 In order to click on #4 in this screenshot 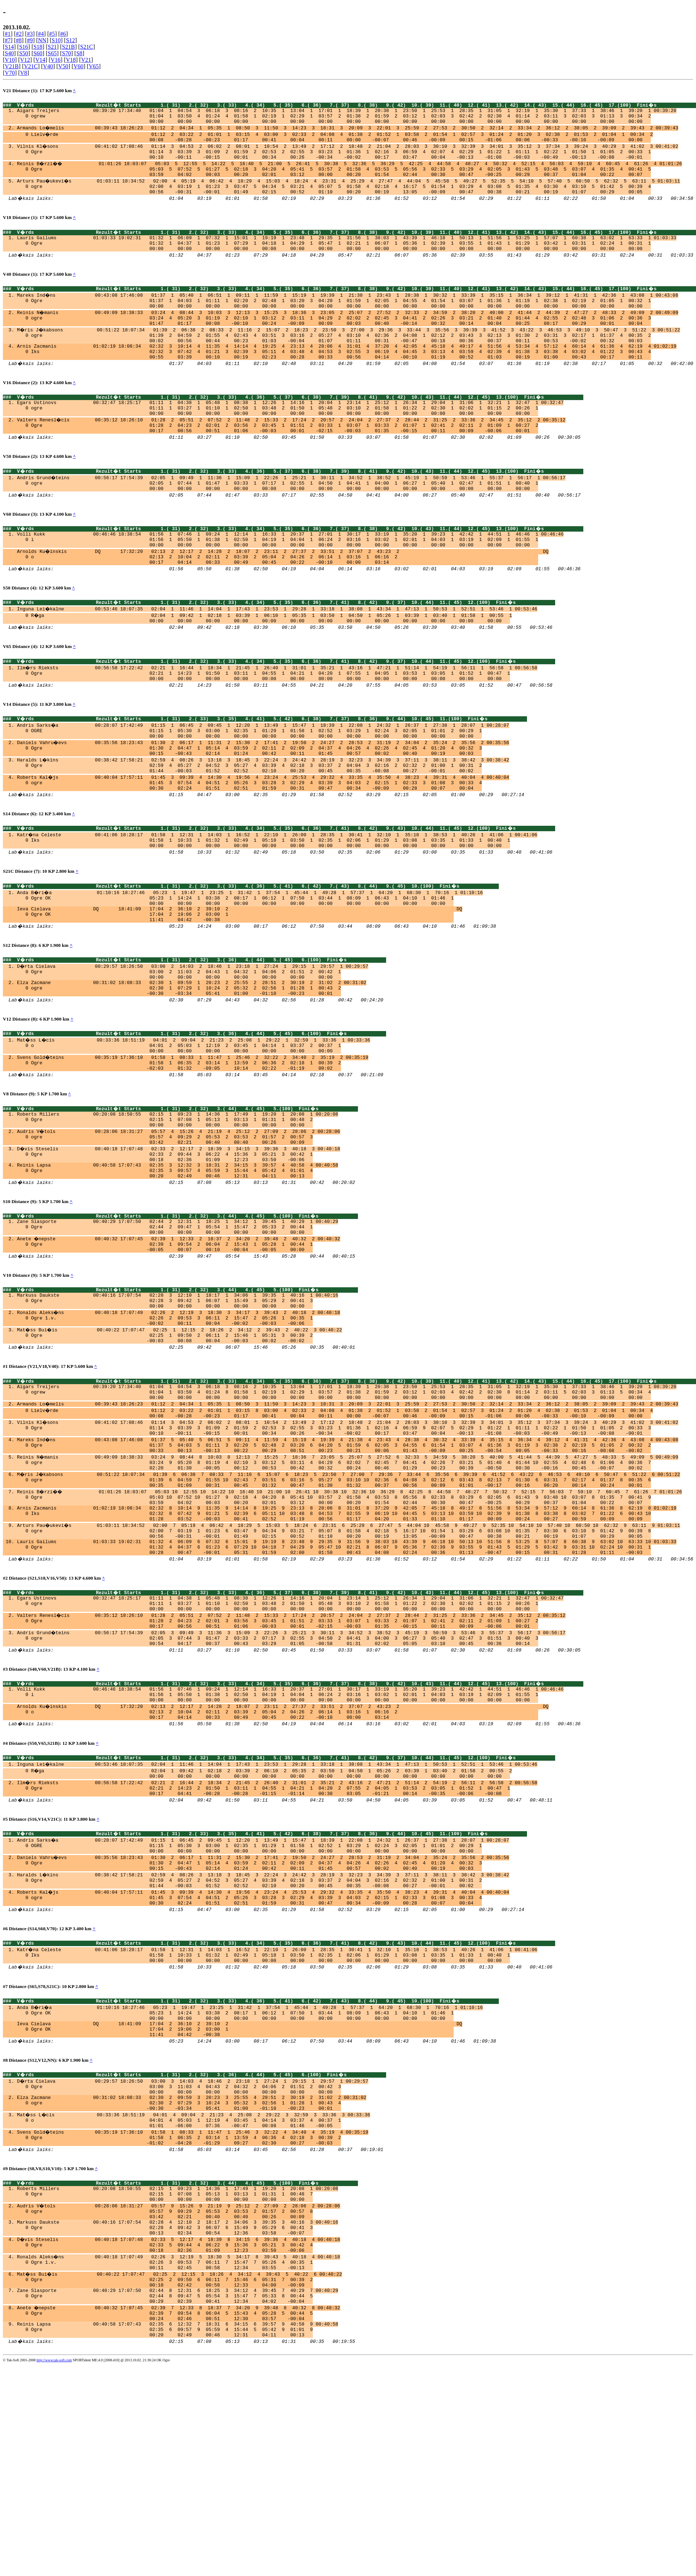, I will do `click(41, 34)`.